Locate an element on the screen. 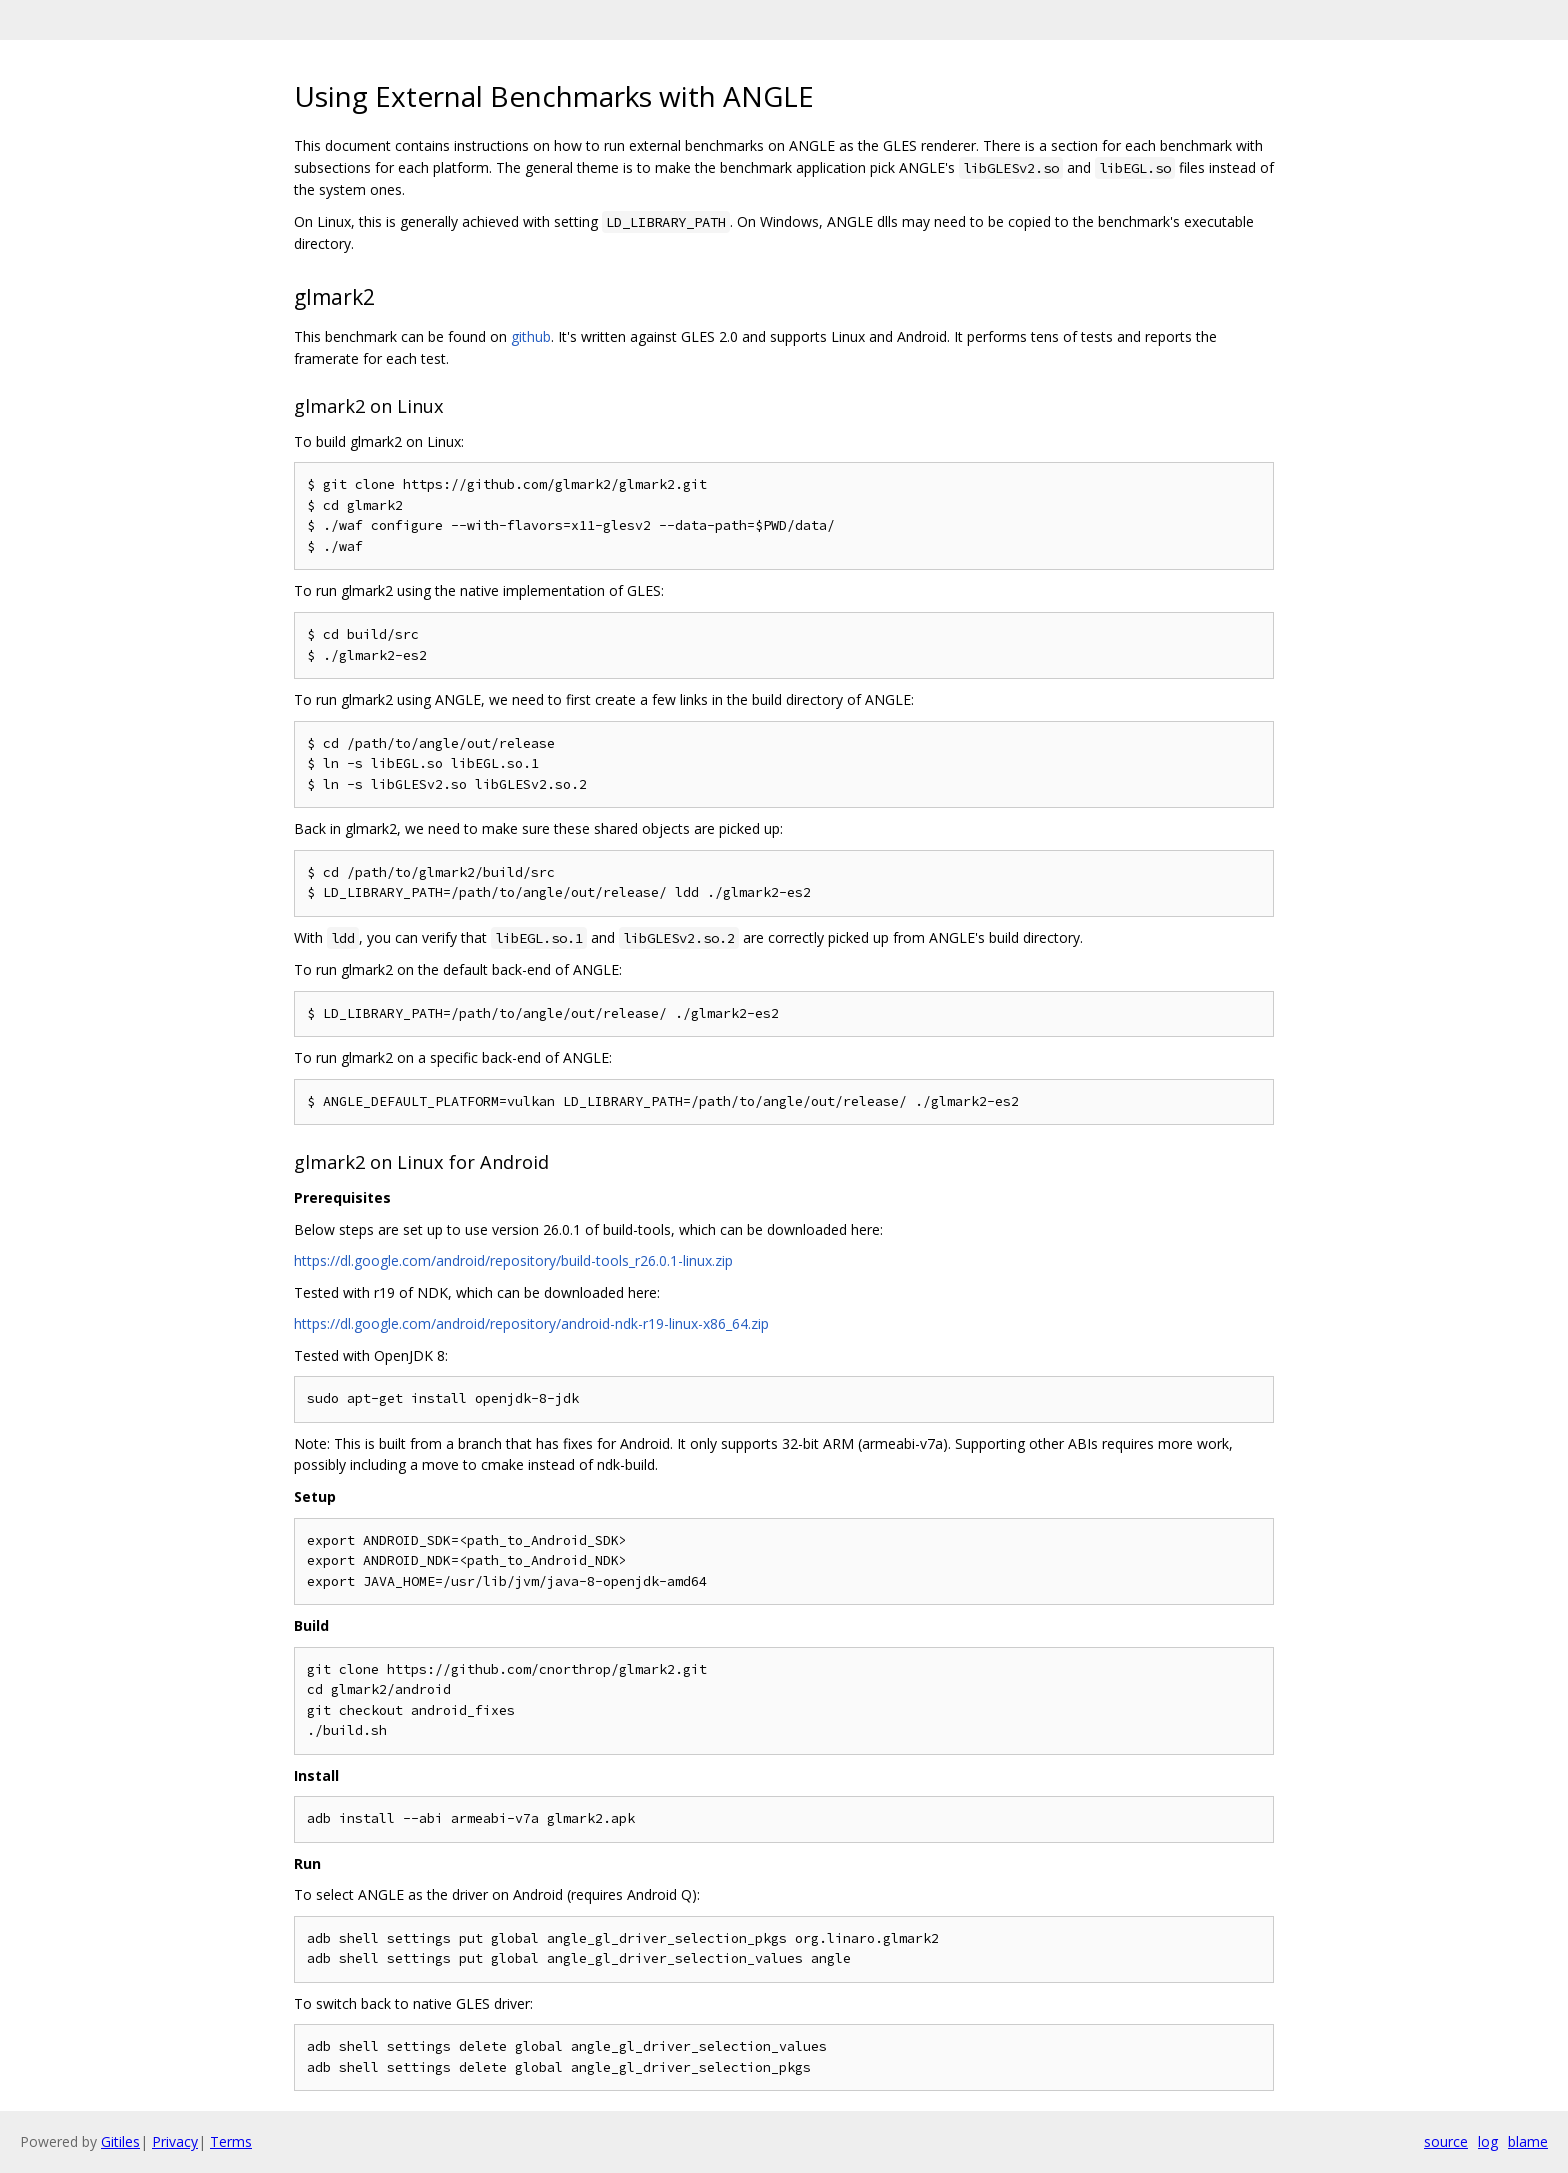 The width and height of the screenshot is (1568, 2173). Terms is located at coordinates (231, 2141).